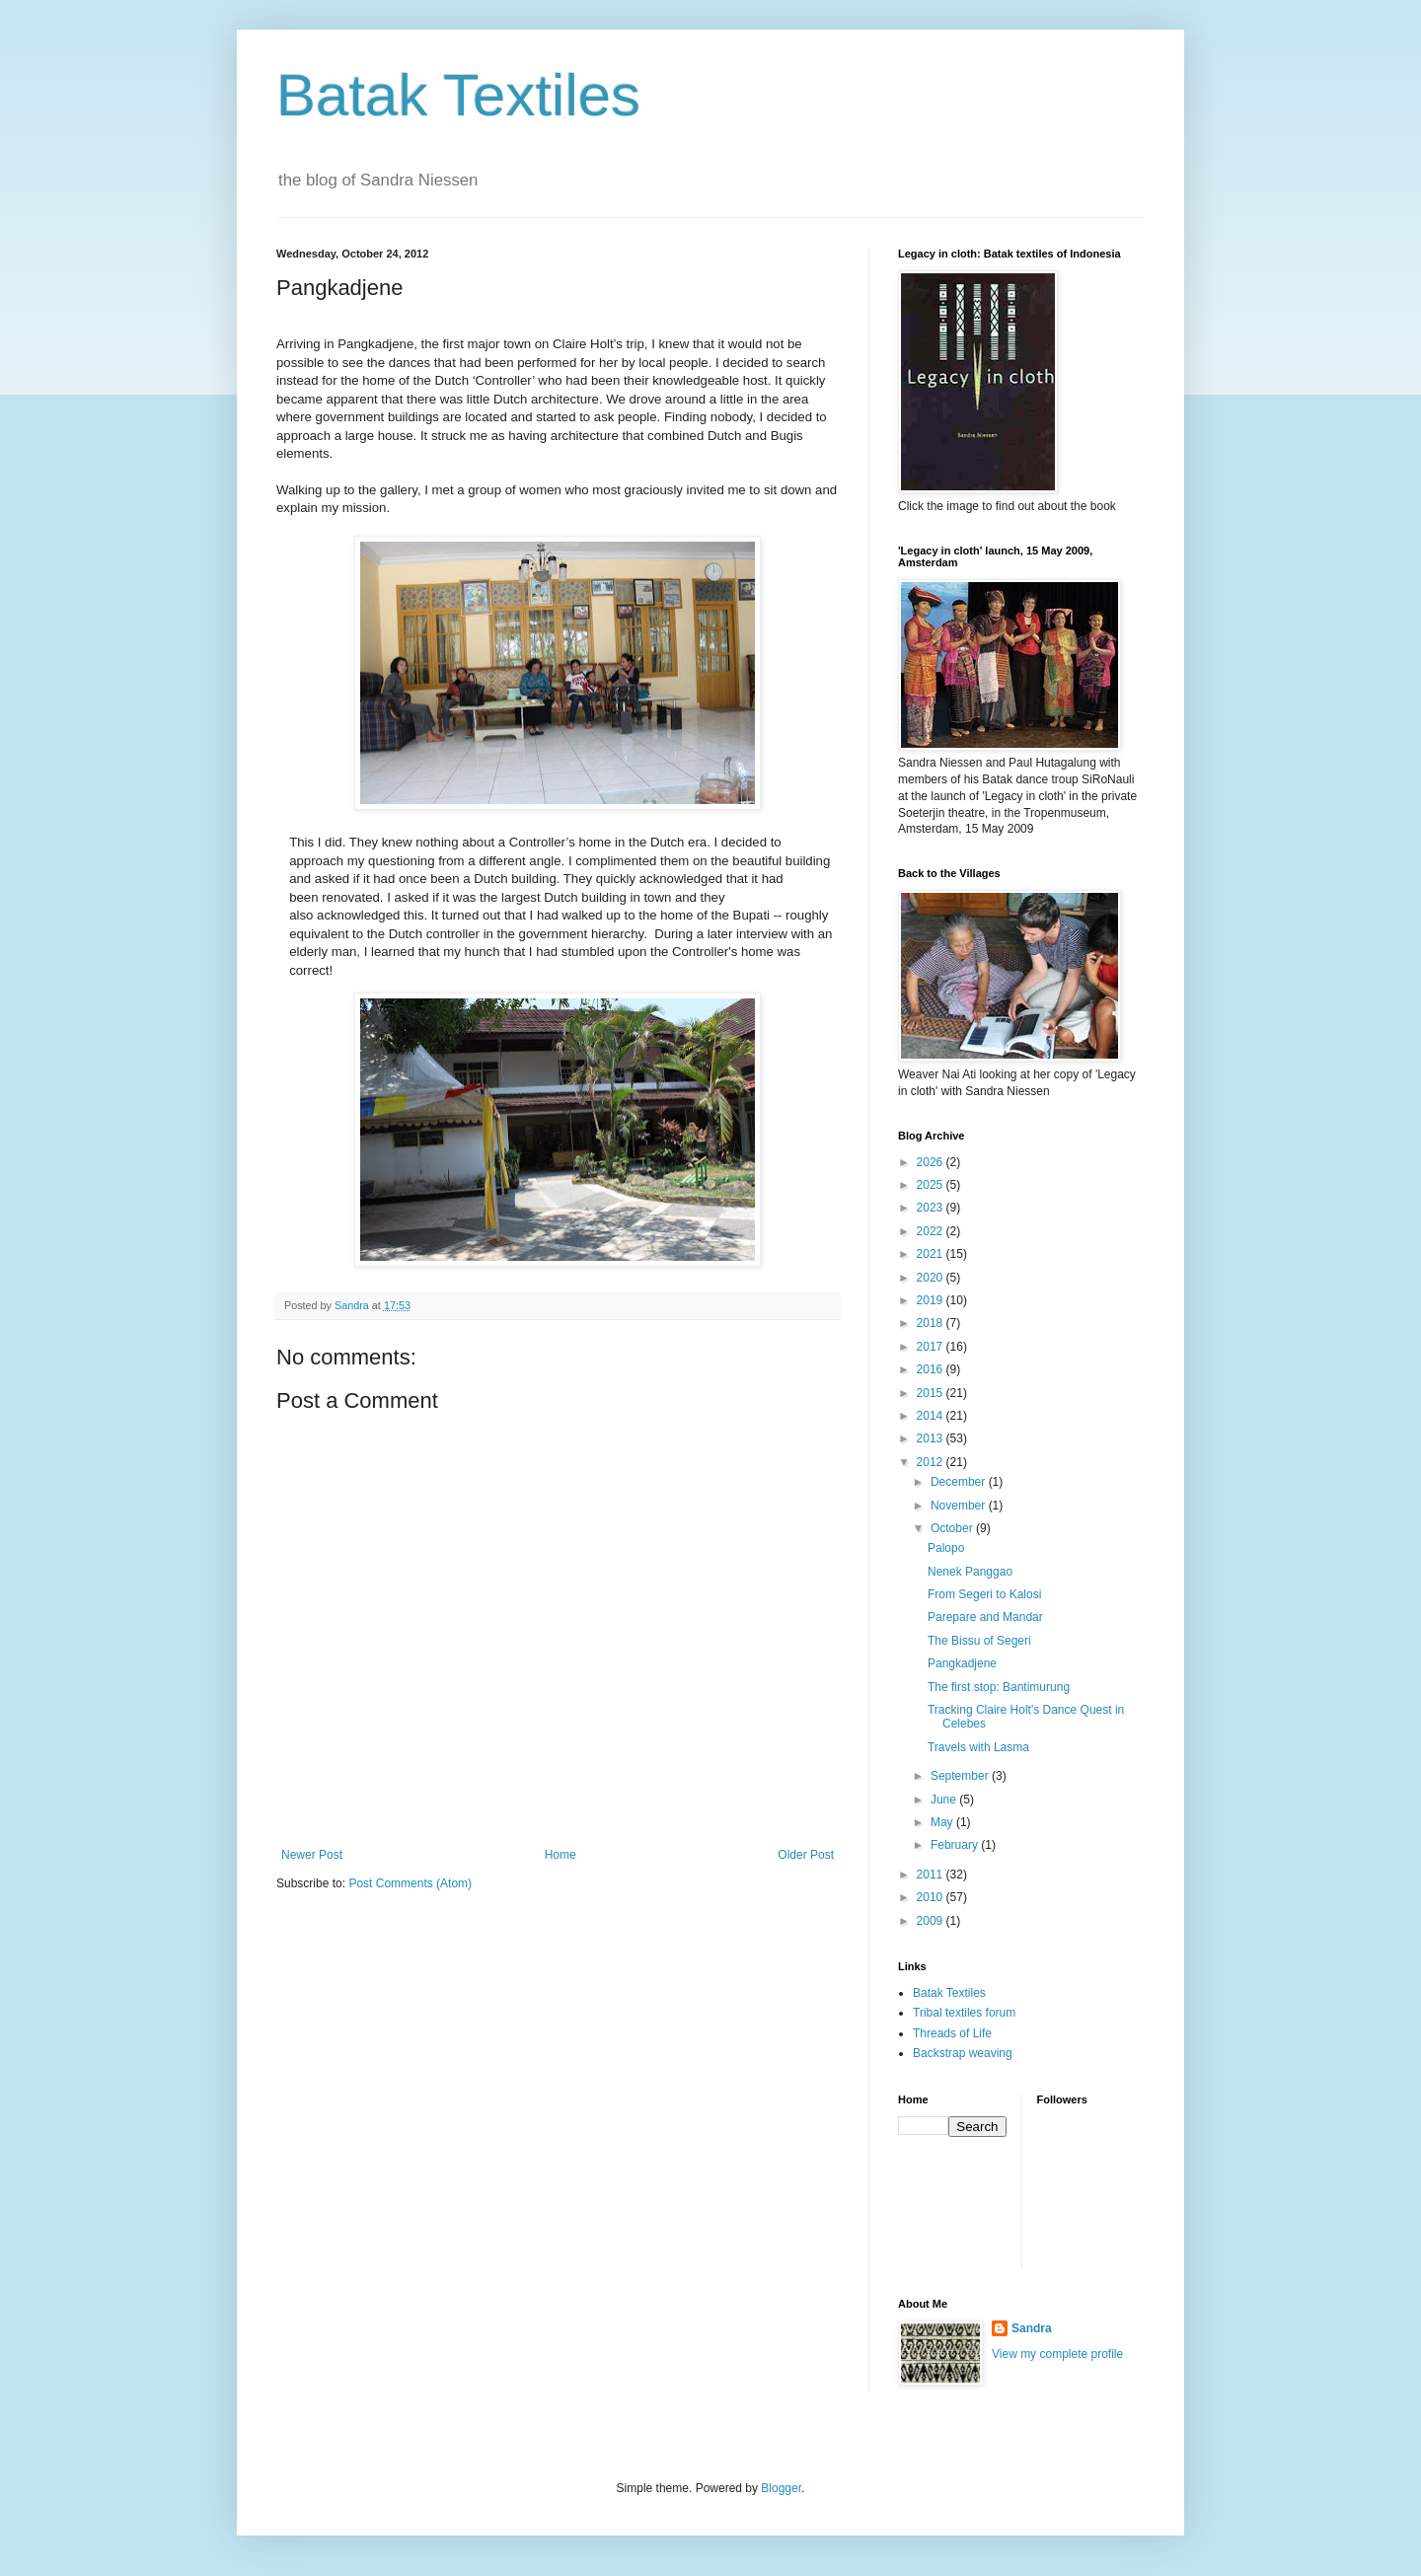 Image resolution: width=1421 pixels, height=2576 pixels. Describe the element at coordinates (931, 1393) in the screenshot. I see `2015` at that location.